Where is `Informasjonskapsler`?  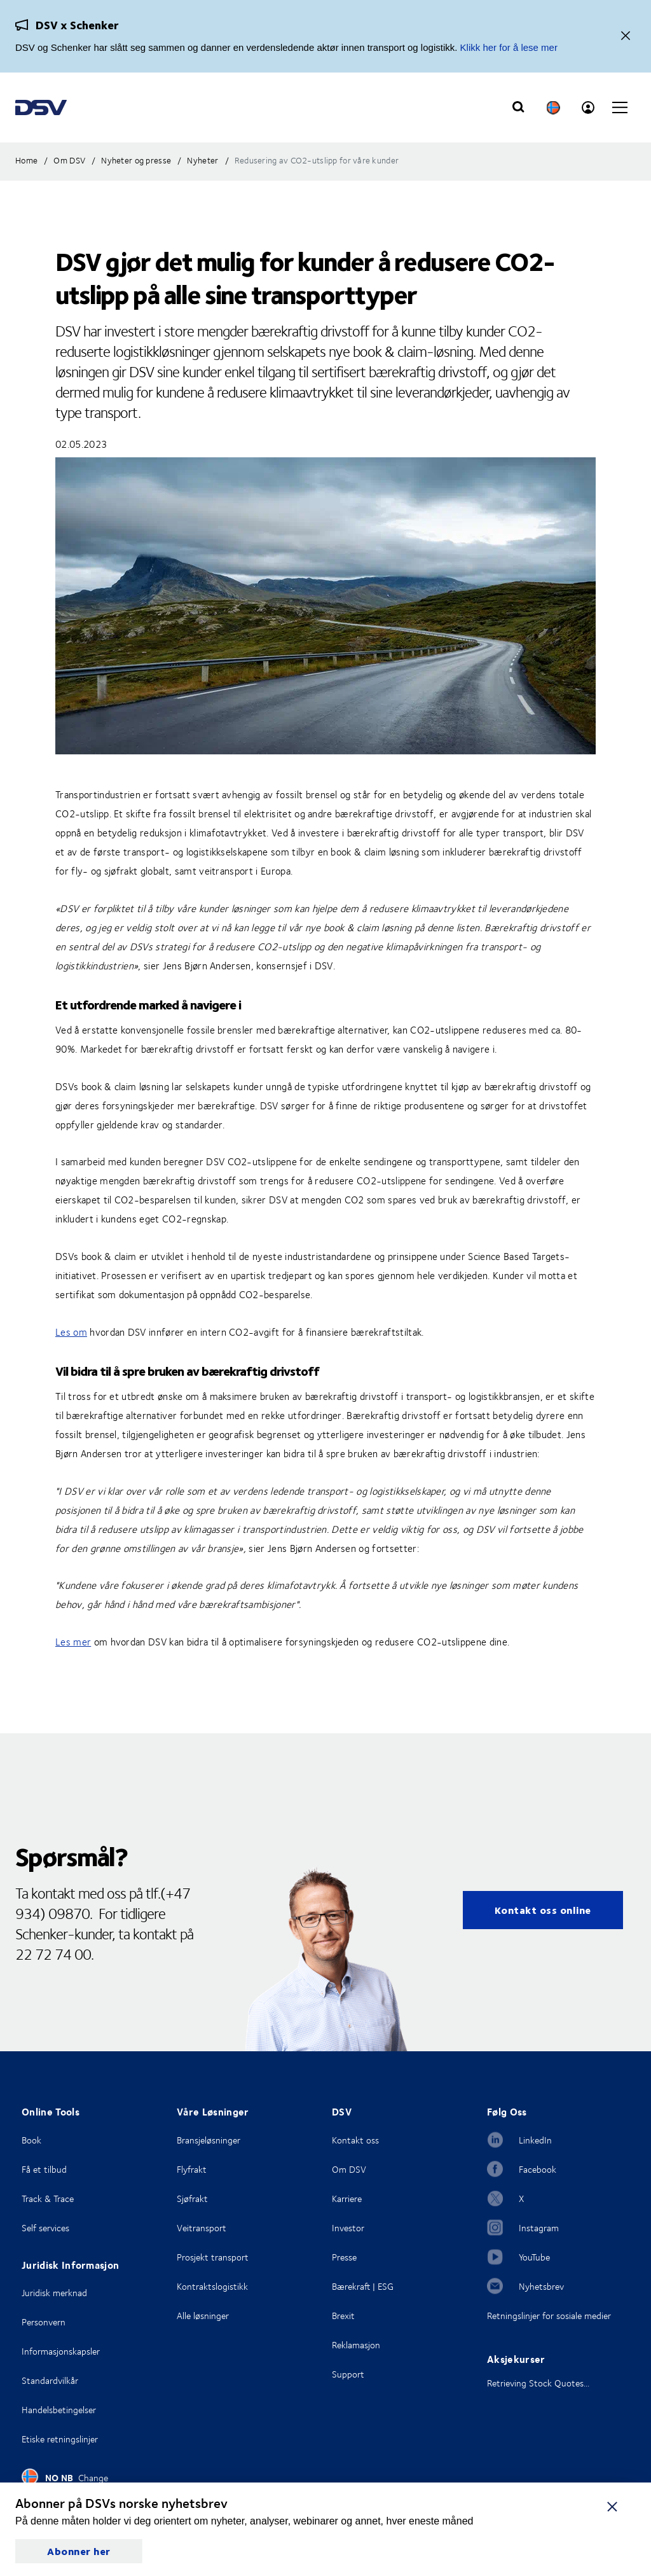 Informasjonskapsler is located at coordinates (61, 2351).